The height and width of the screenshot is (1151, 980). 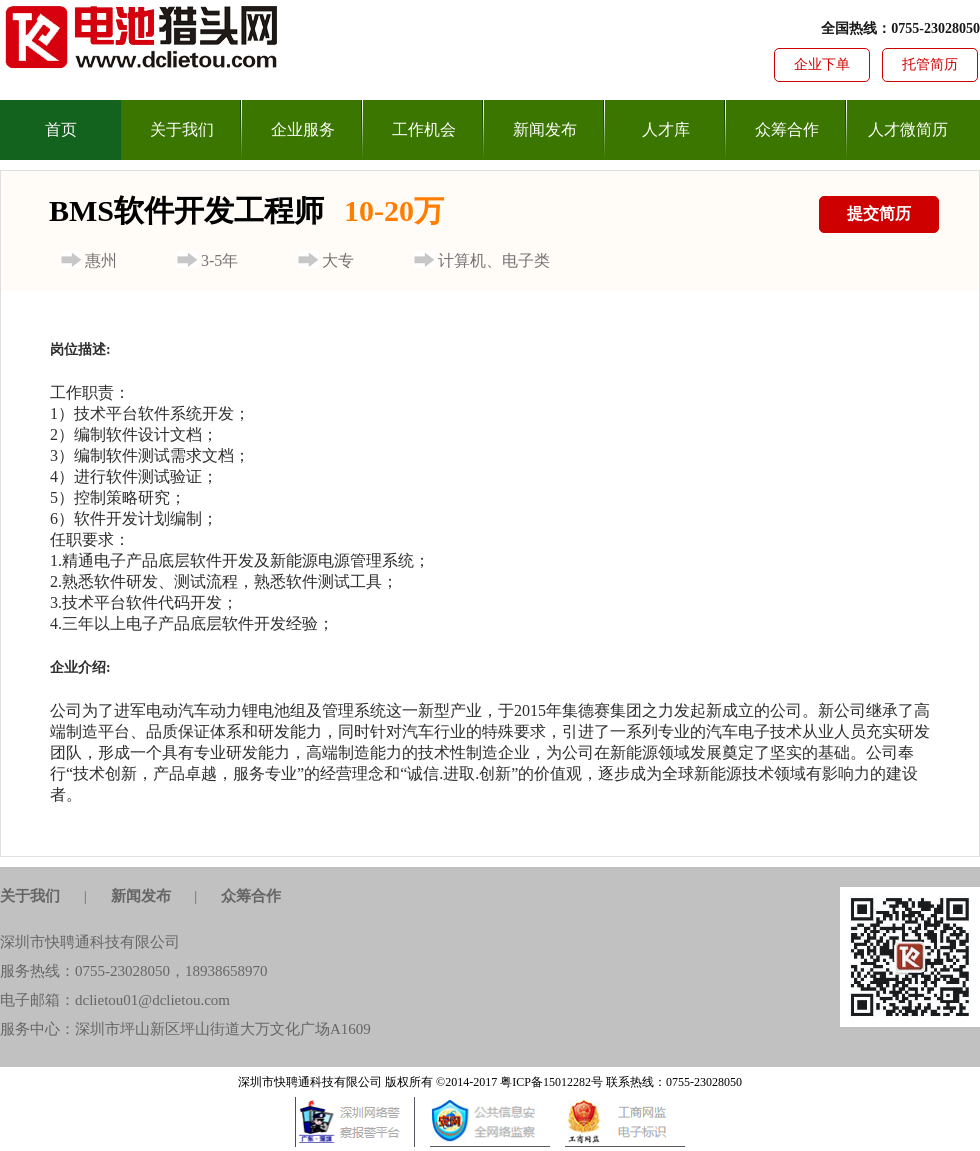 I want to click on 众筹合作, so click(x=787, y=129).